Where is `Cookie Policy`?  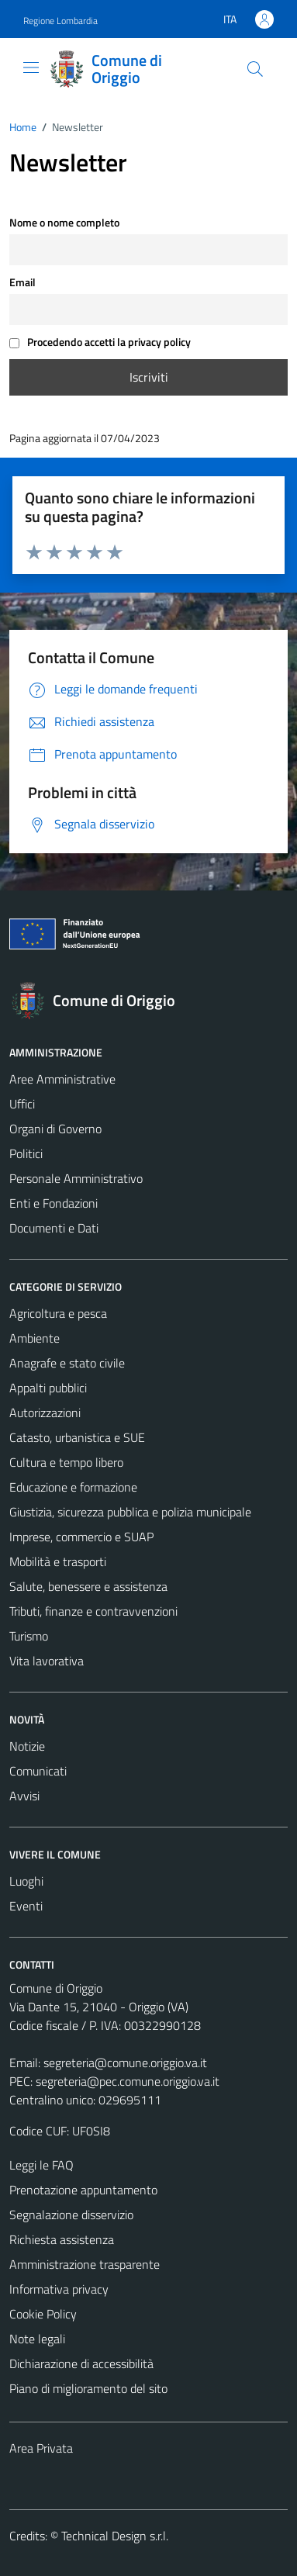 Cookie Policy is located at coordinates (43, 2314).